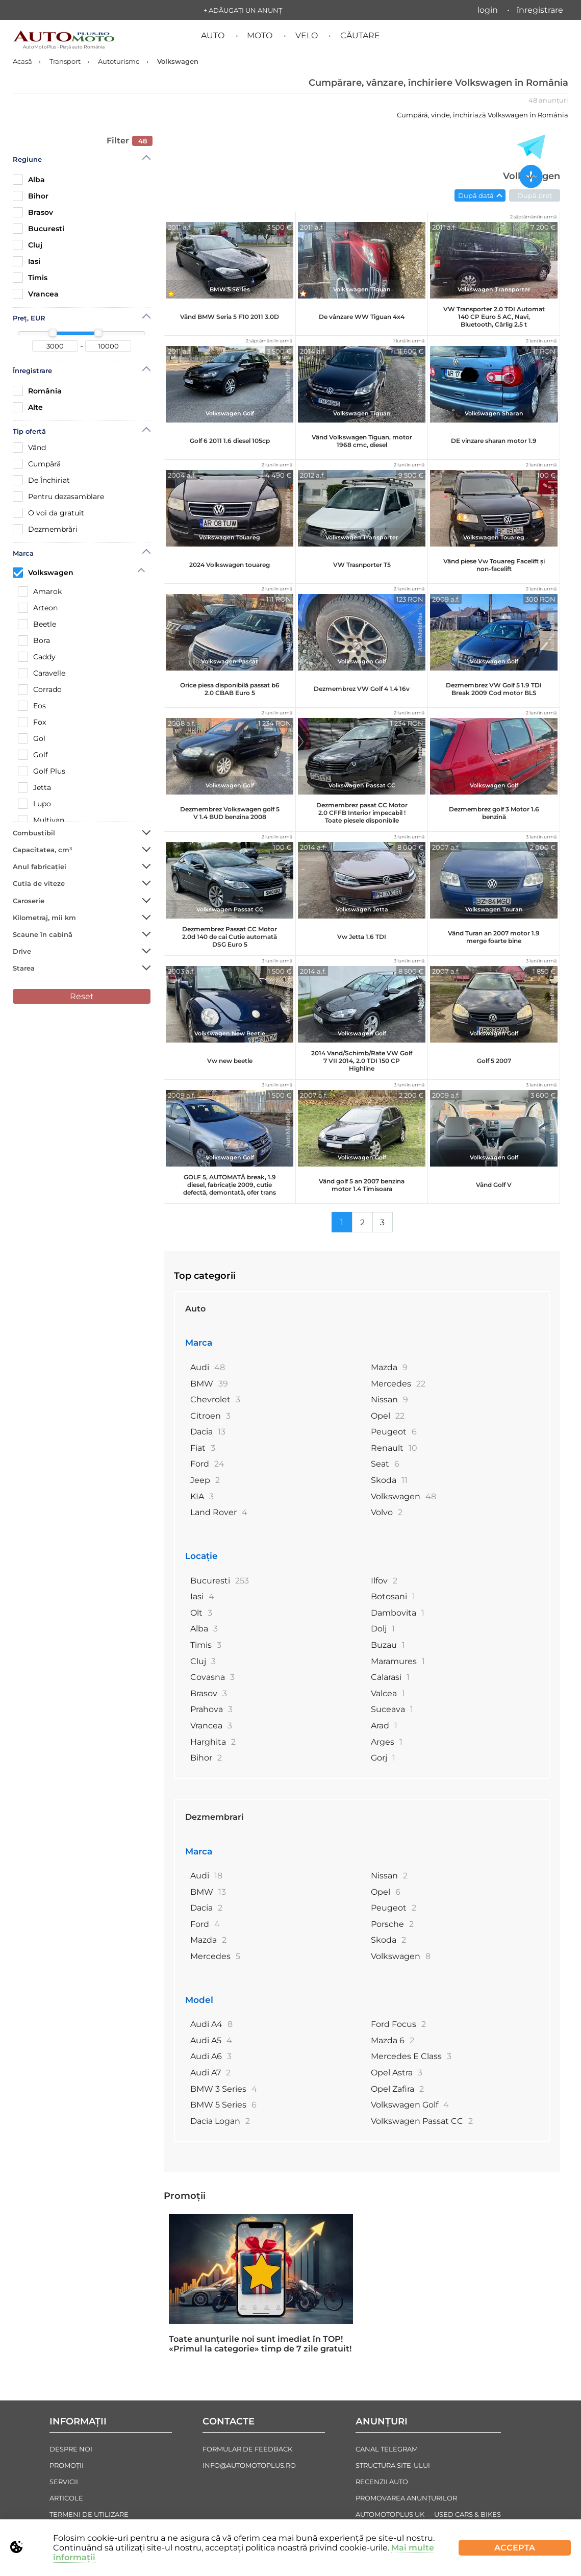 The height and width of the screenshot is (2576, 581). Describe the element at coordinates (392, 2040) in the screenshot. I see `Mazda 6` at that location.